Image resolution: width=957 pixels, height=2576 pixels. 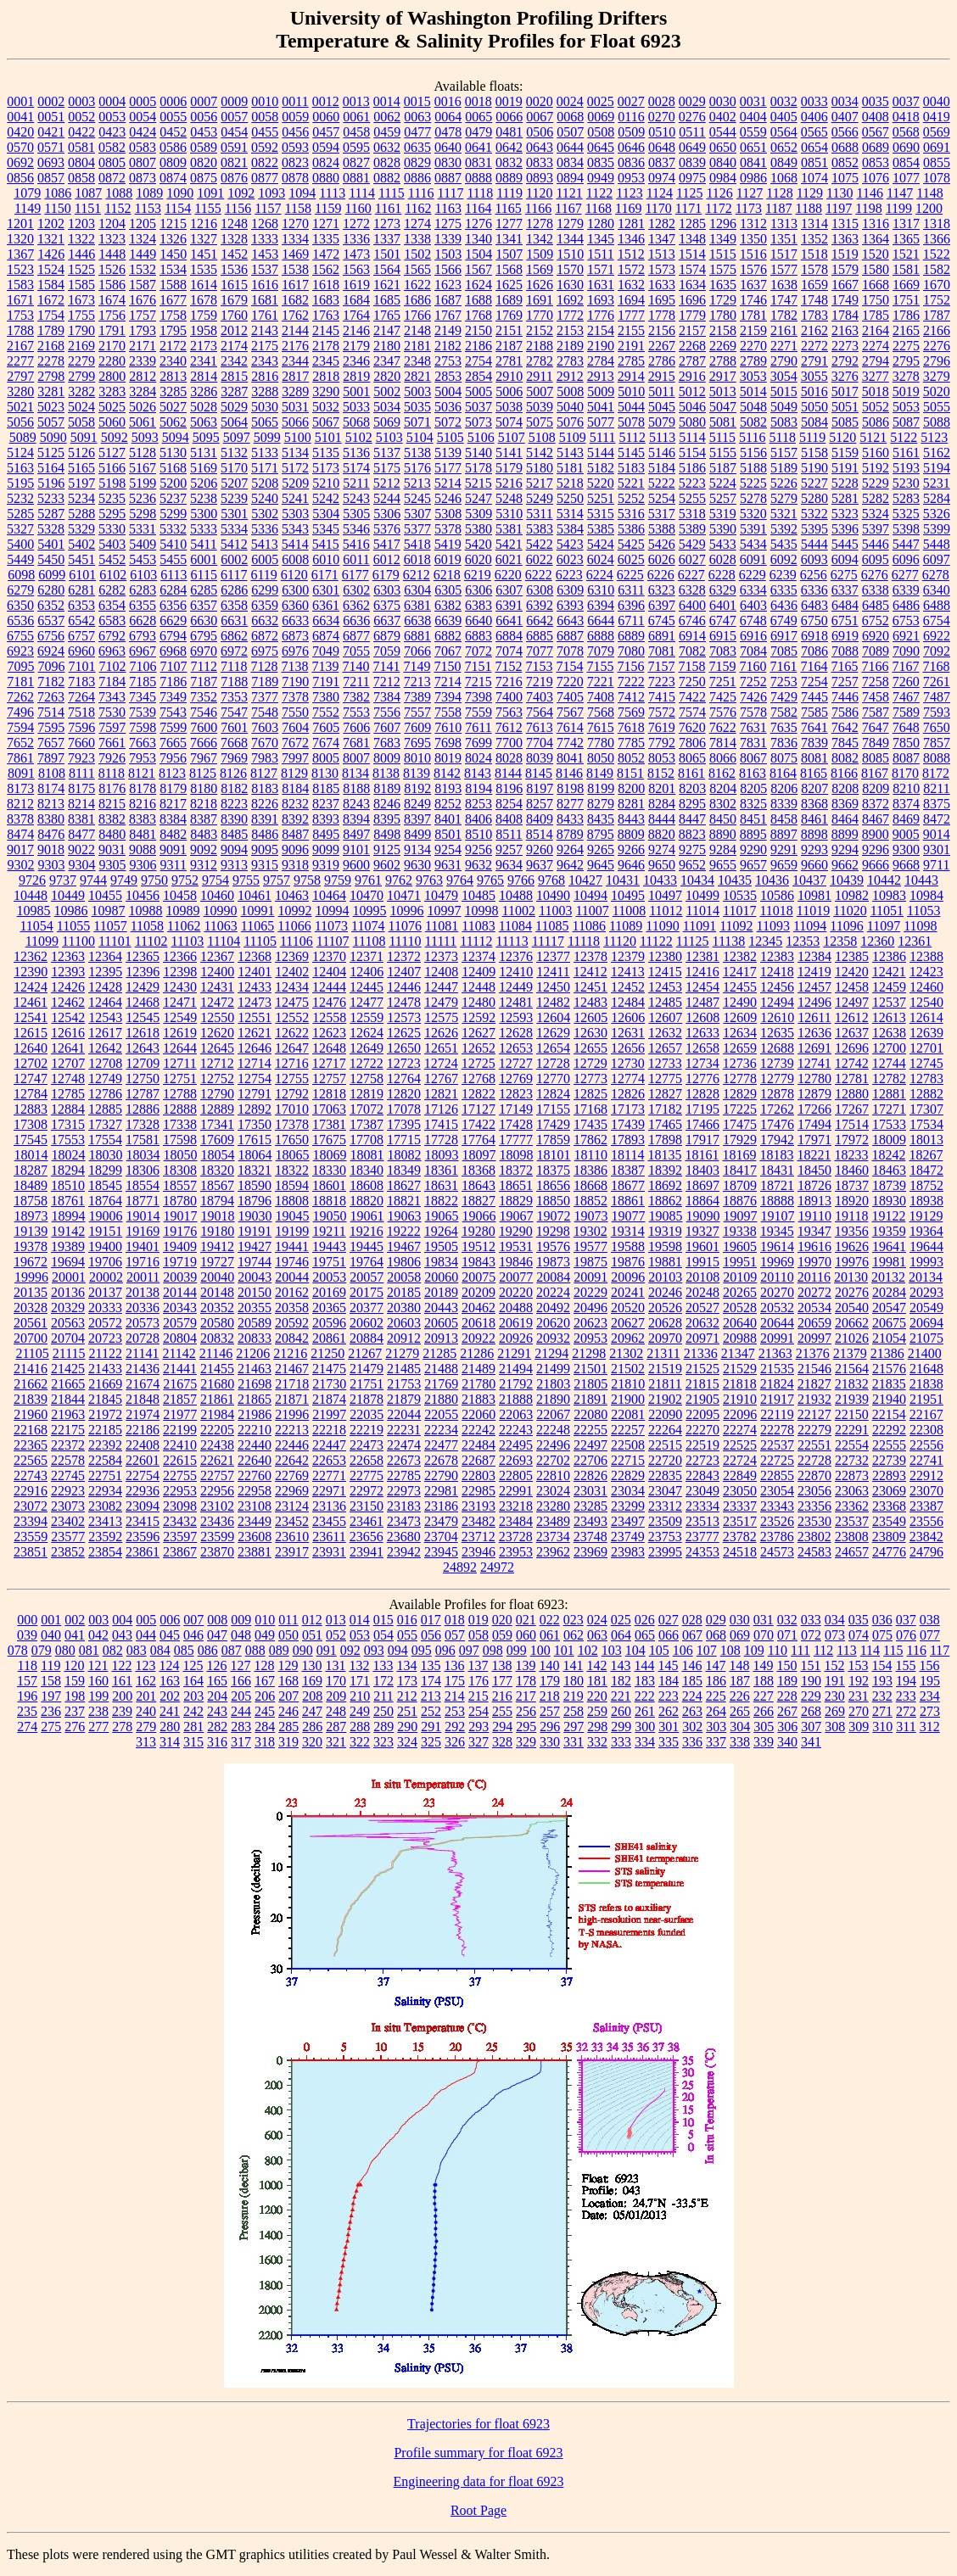 What do you see at coordinates (31, 1323) in the screenshot?
I see `20561` at bounding box center [31, 1323].